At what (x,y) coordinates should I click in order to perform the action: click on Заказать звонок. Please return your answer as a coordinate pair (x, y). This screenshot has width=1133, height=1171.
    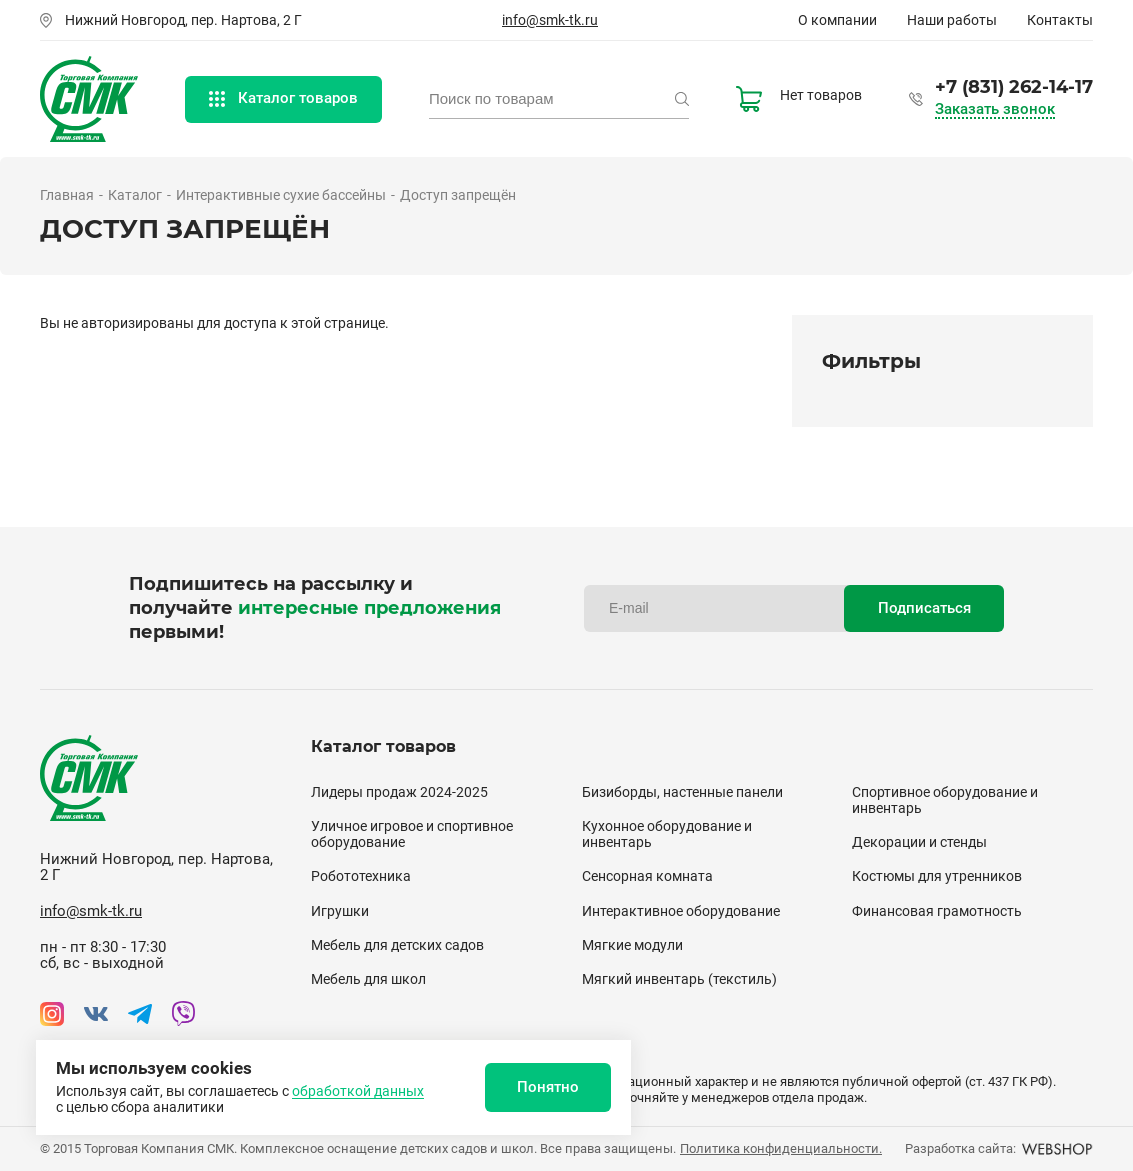
    Looking at the image, I should click on (995, 109).